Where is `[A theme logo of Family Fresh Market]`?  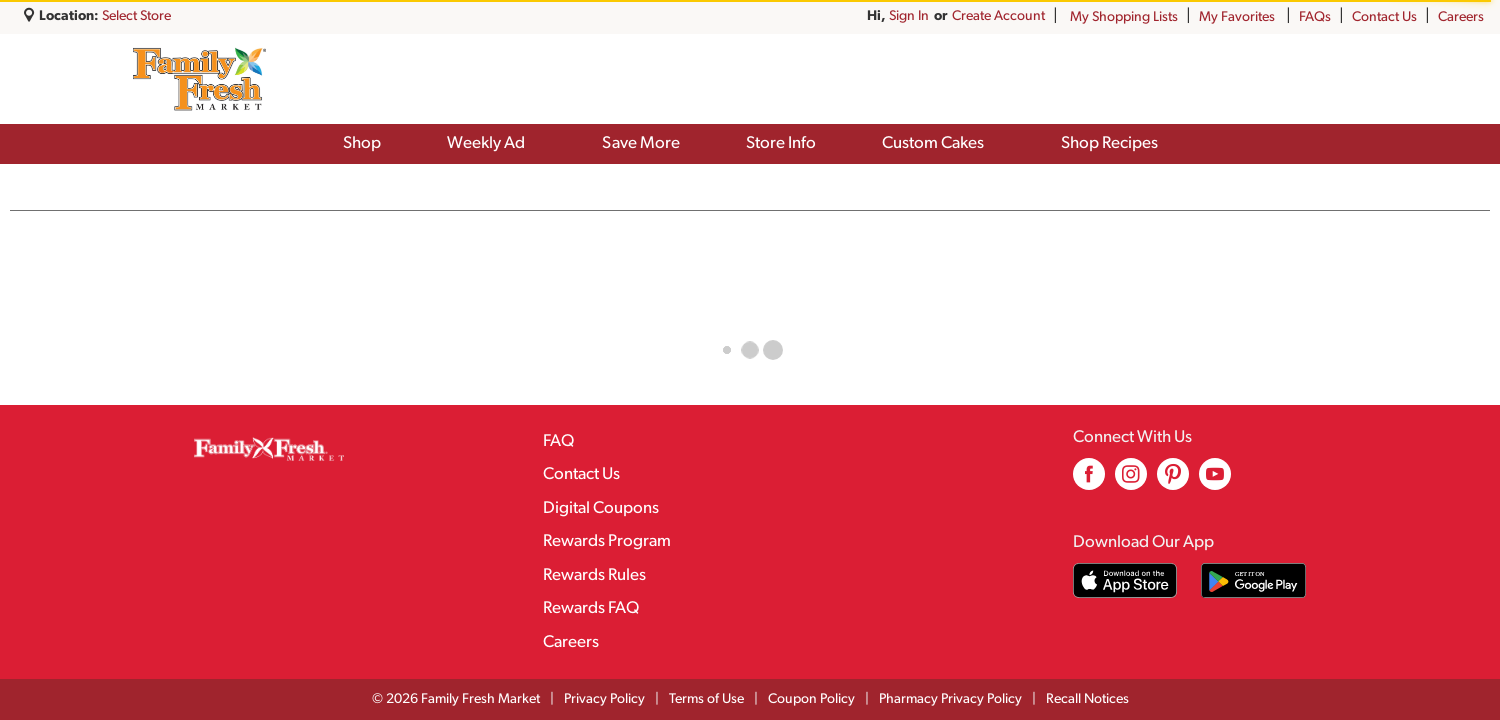 [A theme logo of Family Fresh Market] is located at coordinates (199, 79).